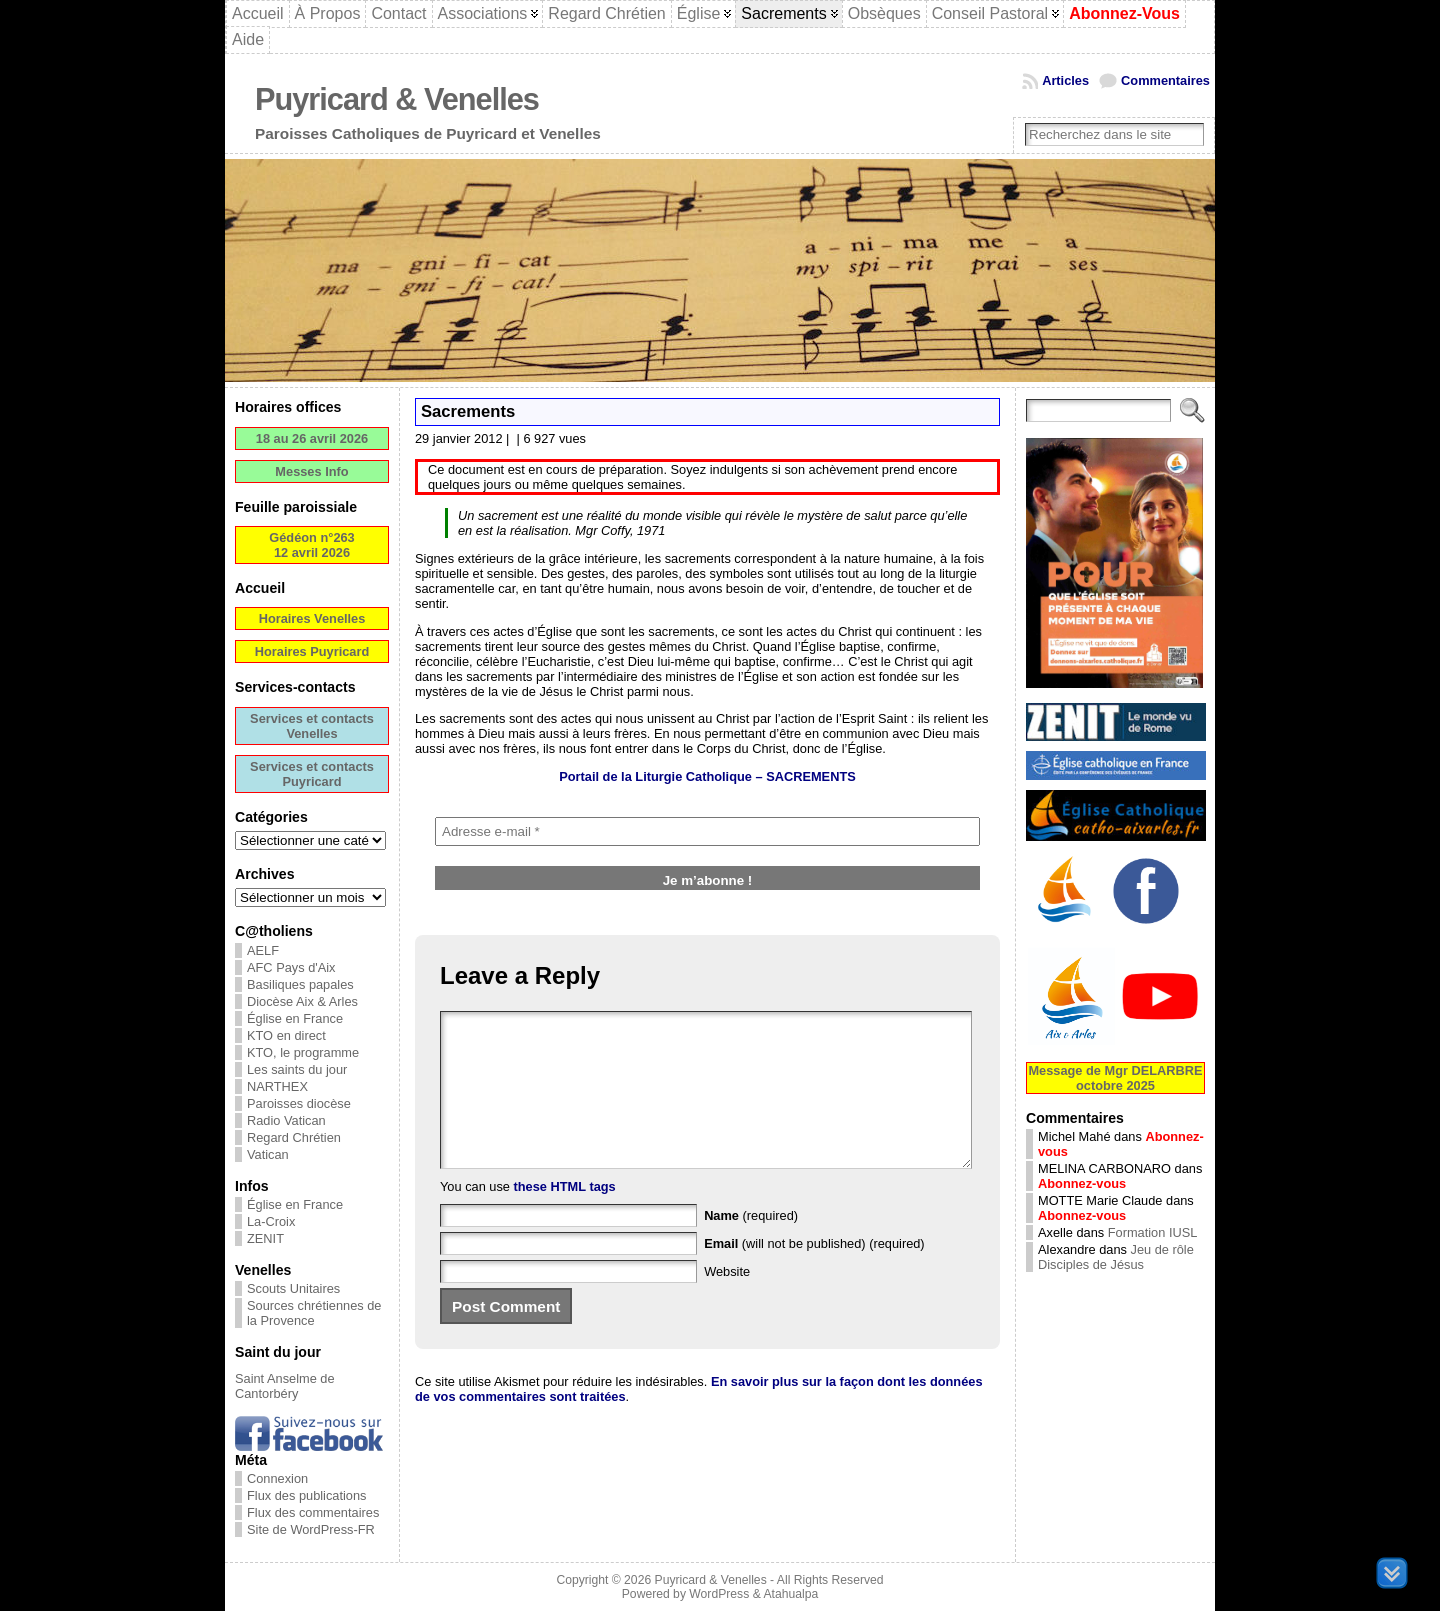 The width and height of the screenshot is (1440, 1611). I want to click on these HTML tags, so click(565, 1216).